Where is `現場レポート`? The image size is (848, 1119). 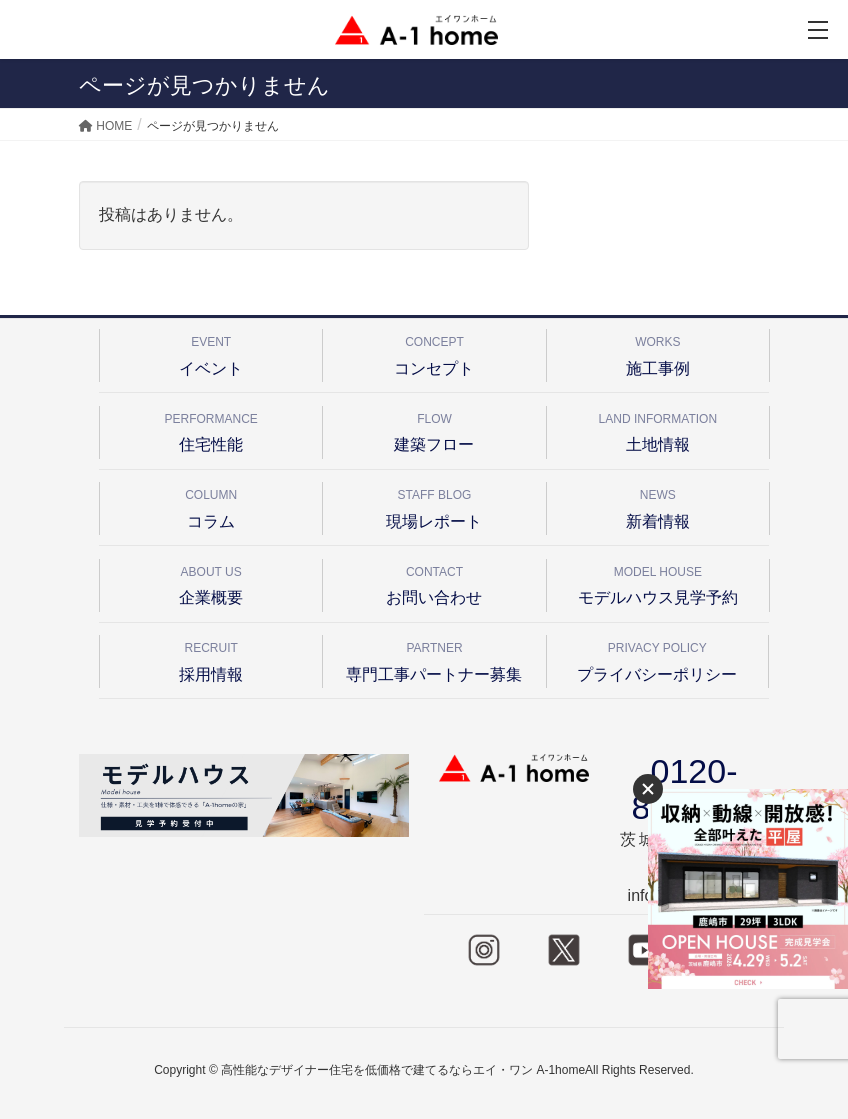 現場レポート is located at coordinates (434, 505).